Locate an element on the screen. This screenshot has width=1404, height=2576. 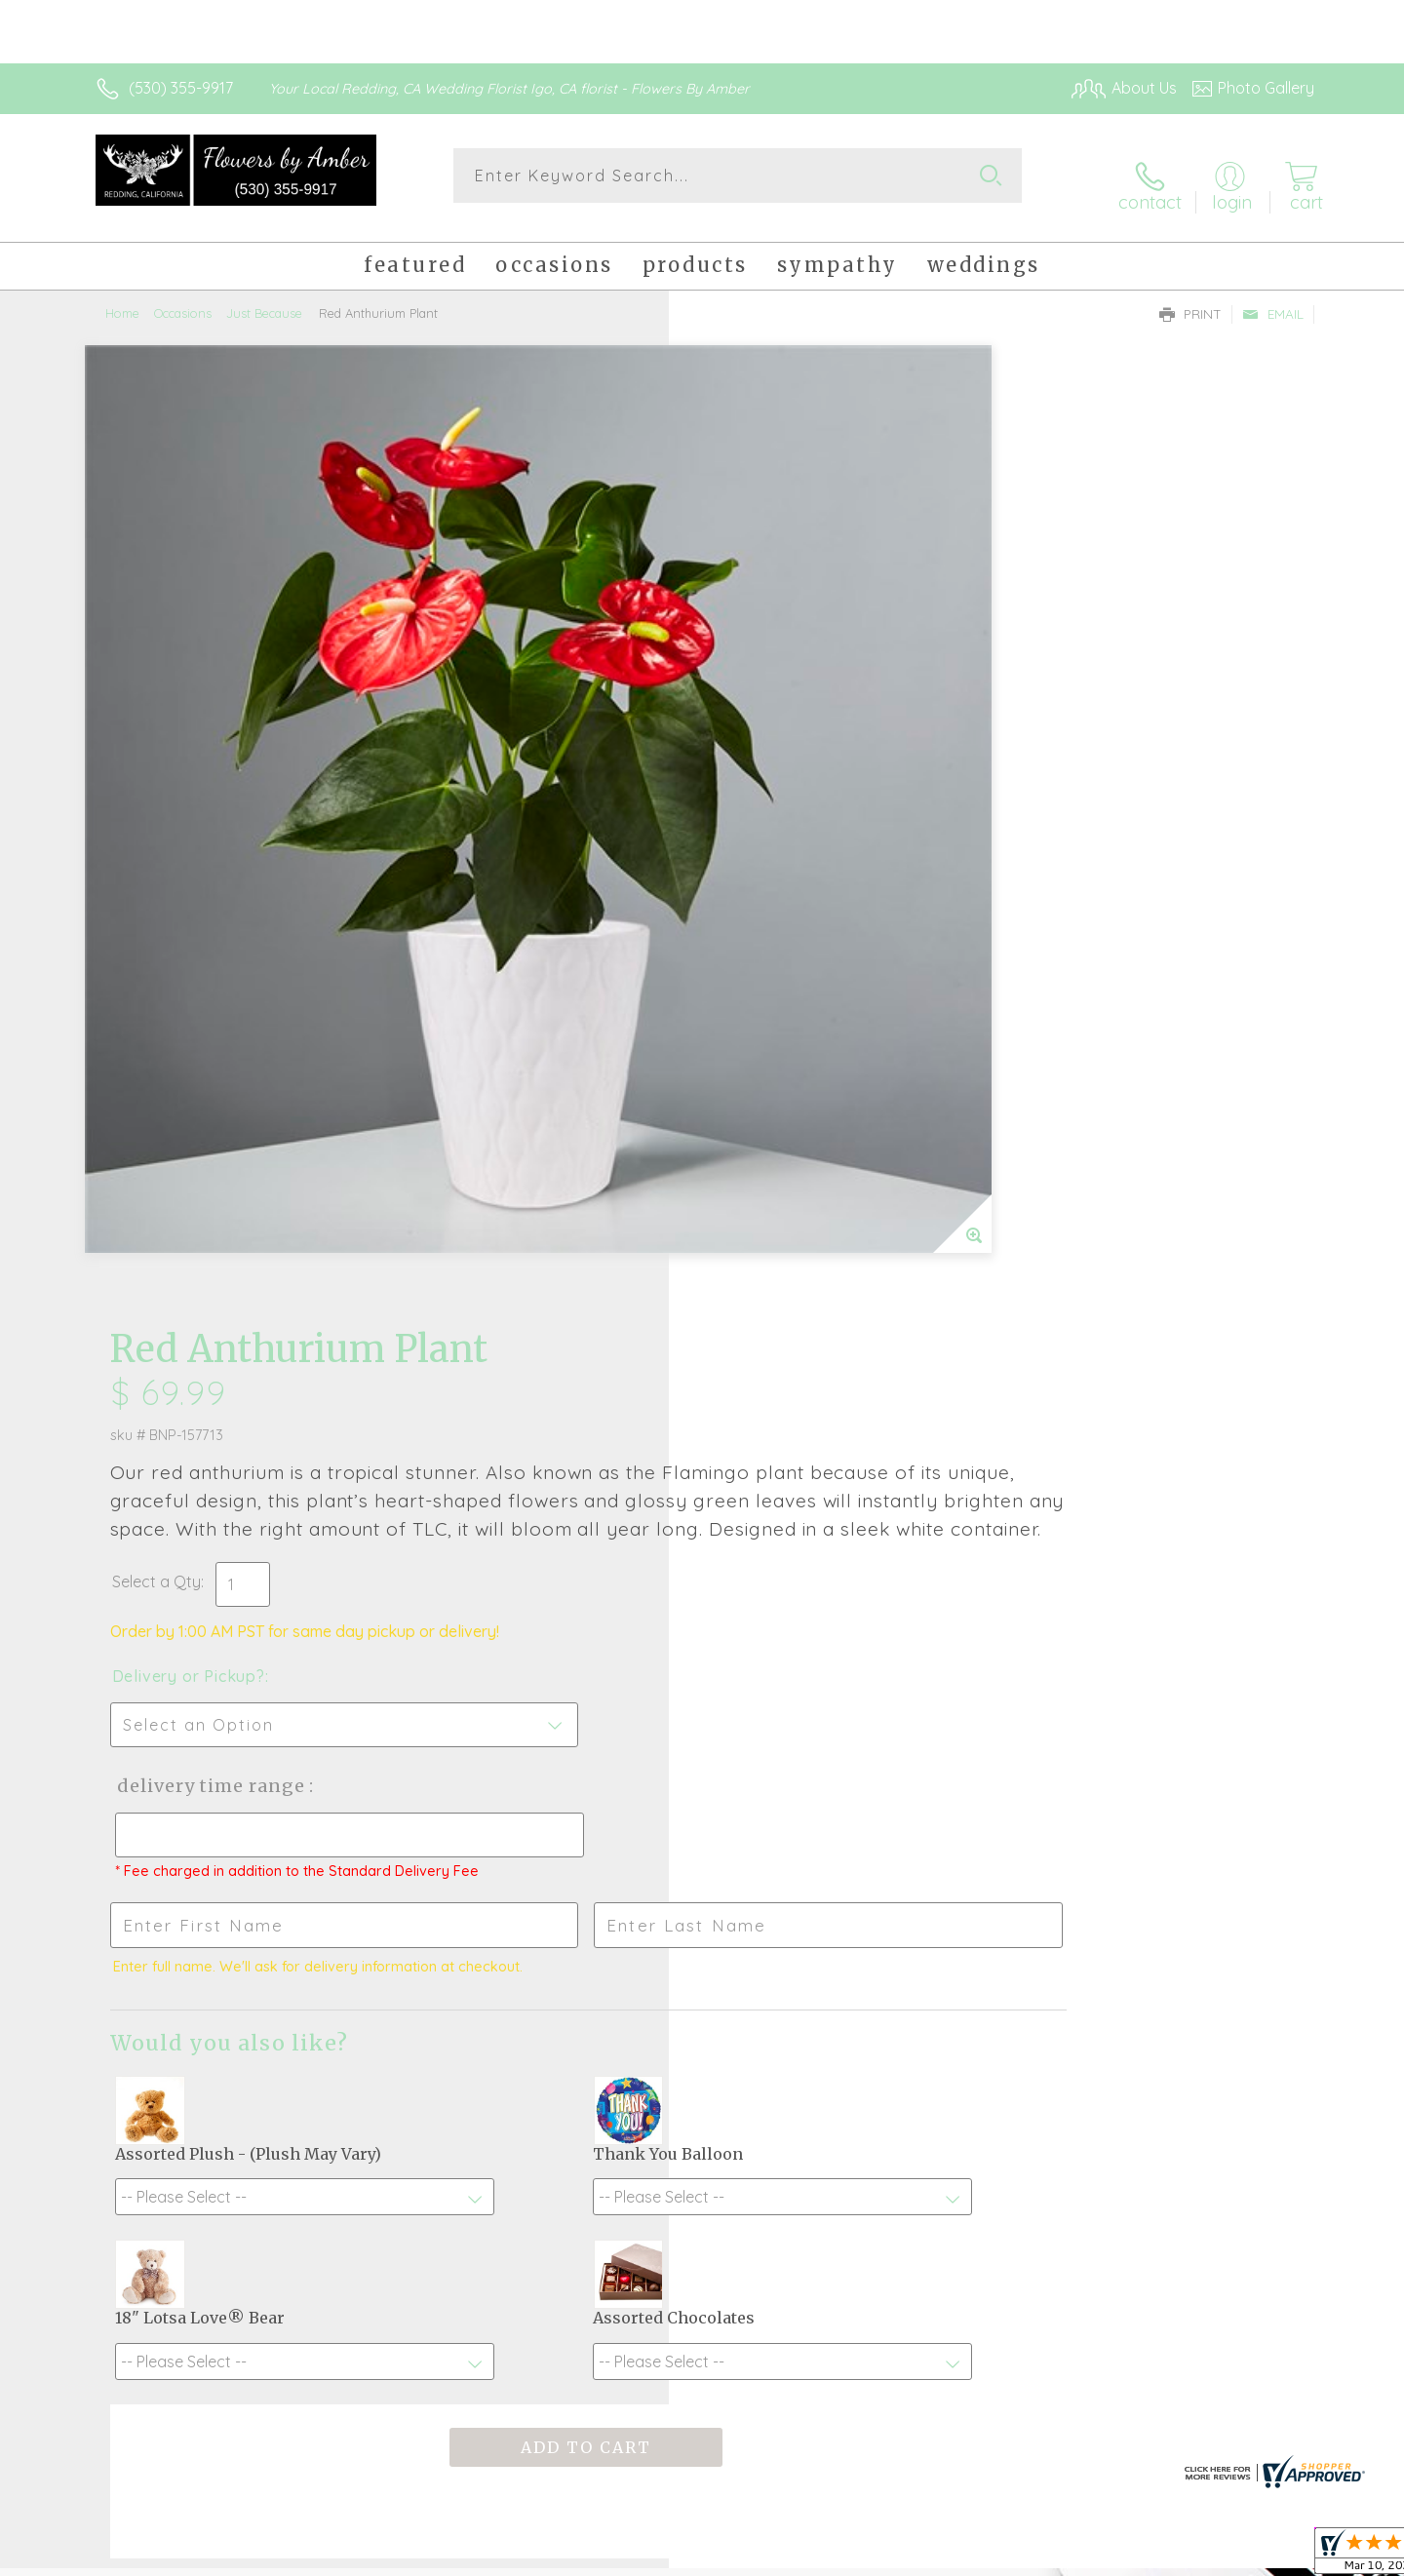
Occasions is located at coordinates (183, 297).